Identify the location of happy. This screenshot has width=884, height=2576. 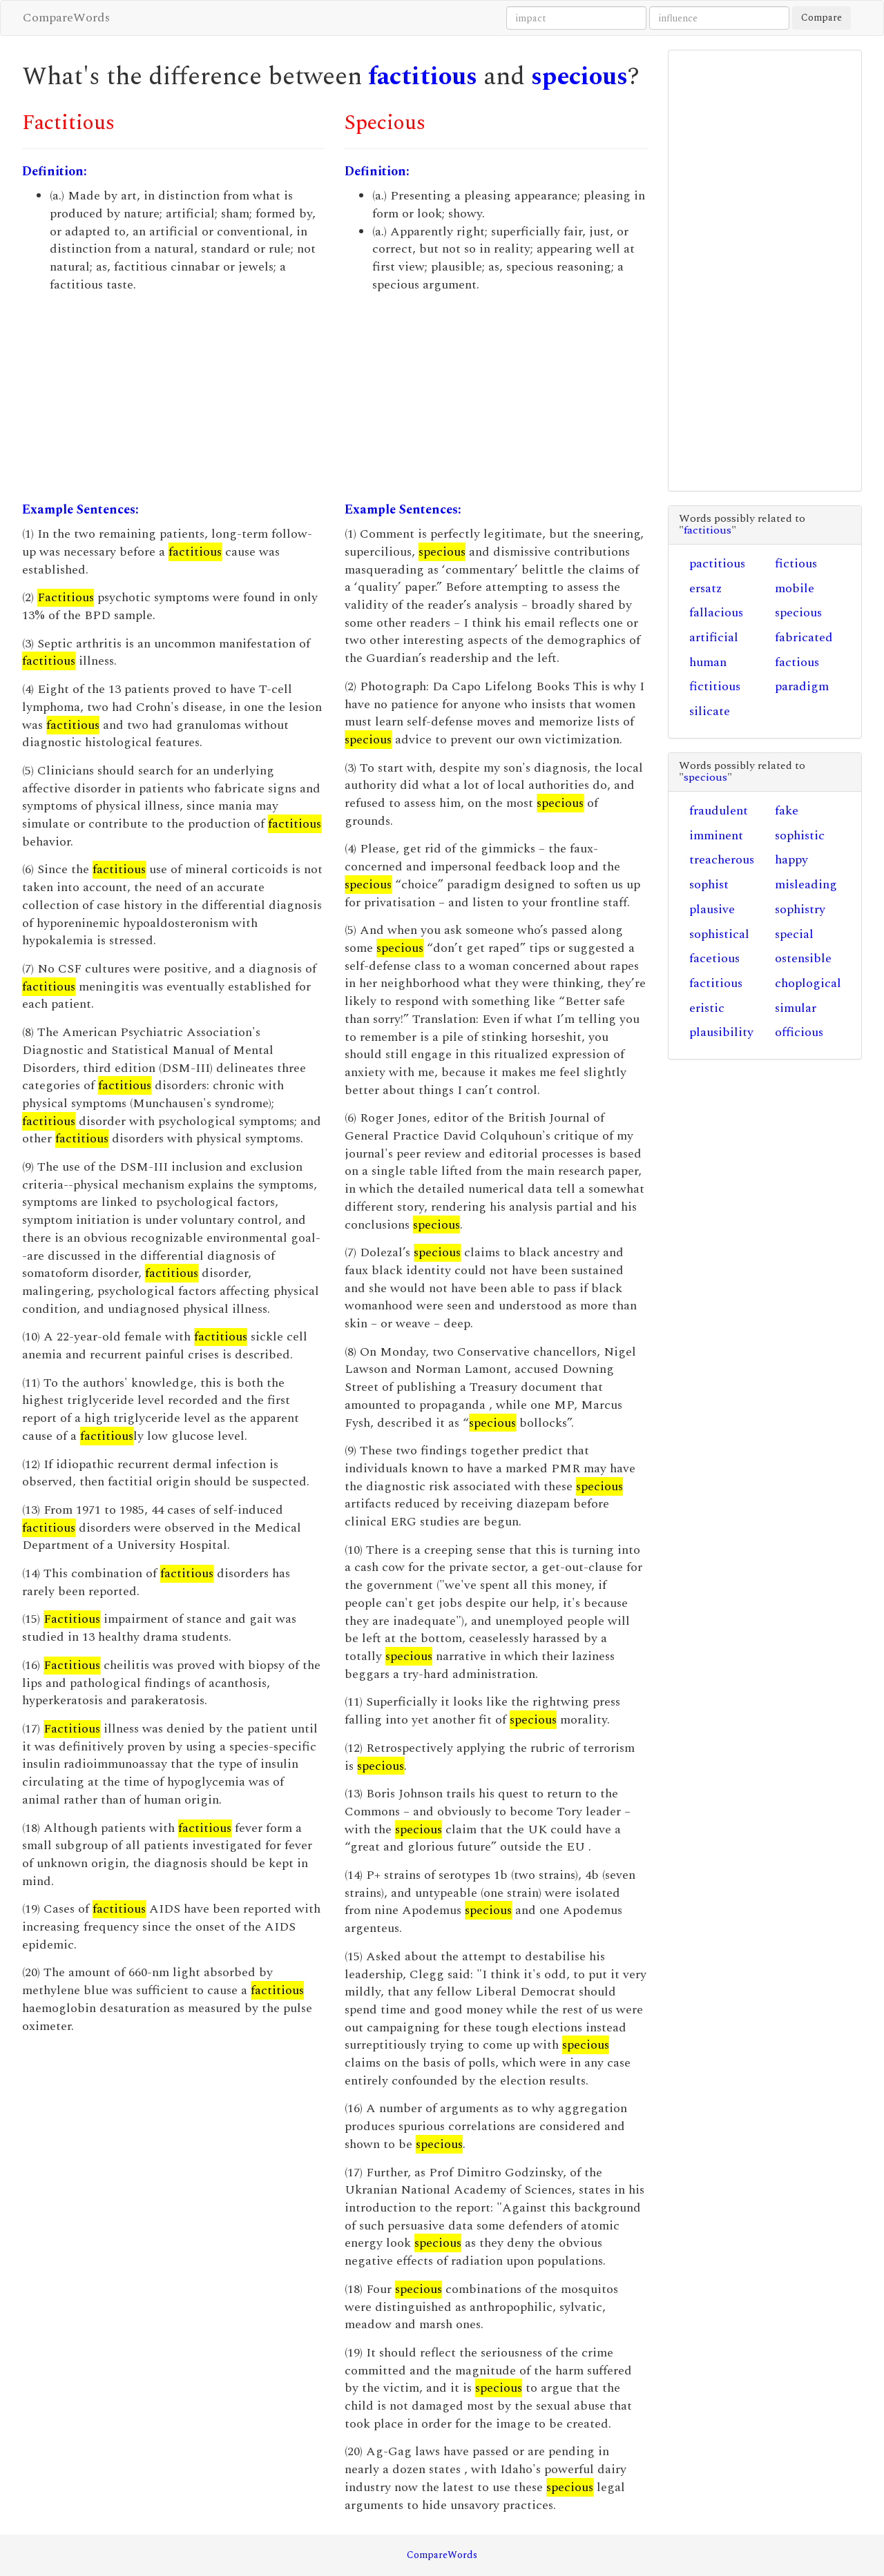
(791, 859).